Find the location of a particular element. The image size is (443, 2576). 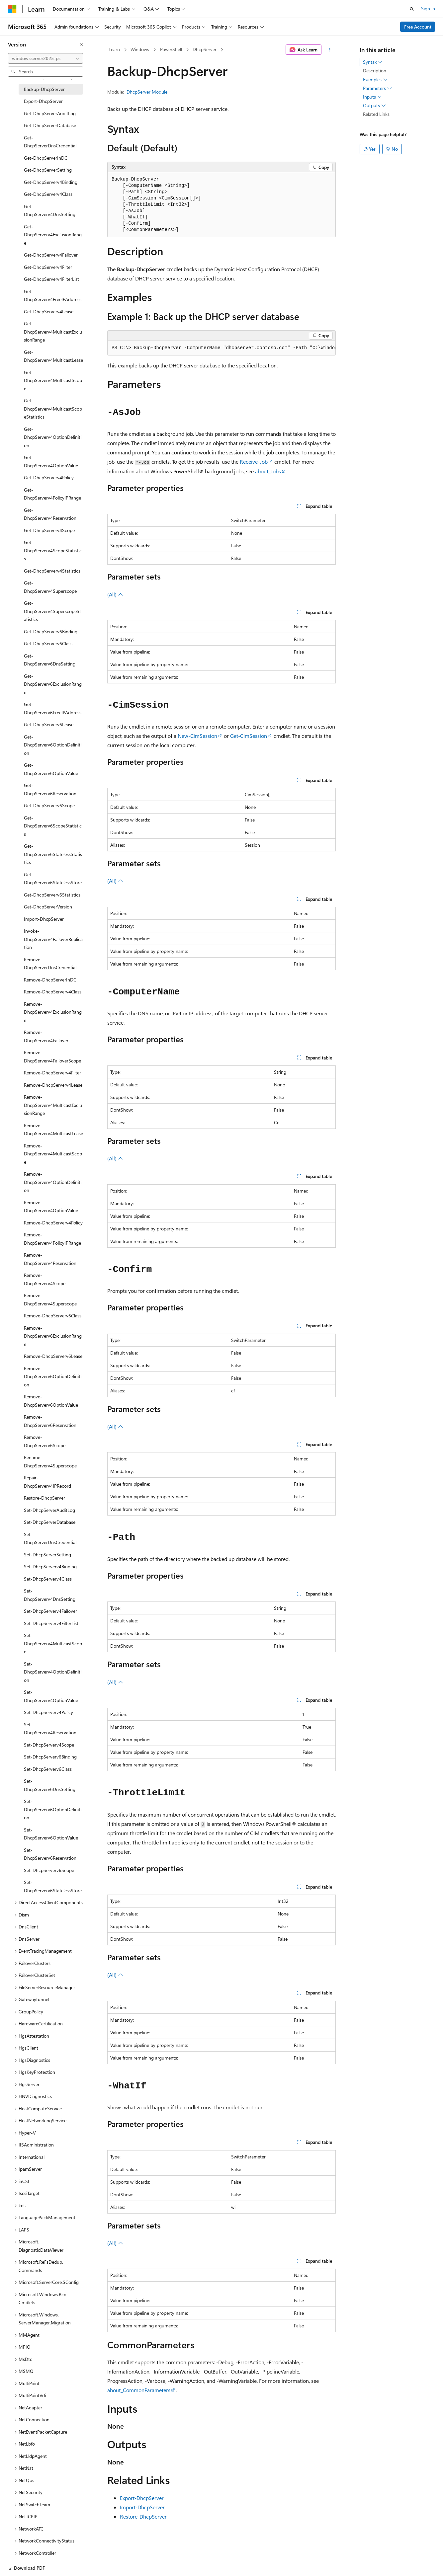

Remove-DhcpServerv4Superscope [treeitem] is located at coordinates (50, 1299).